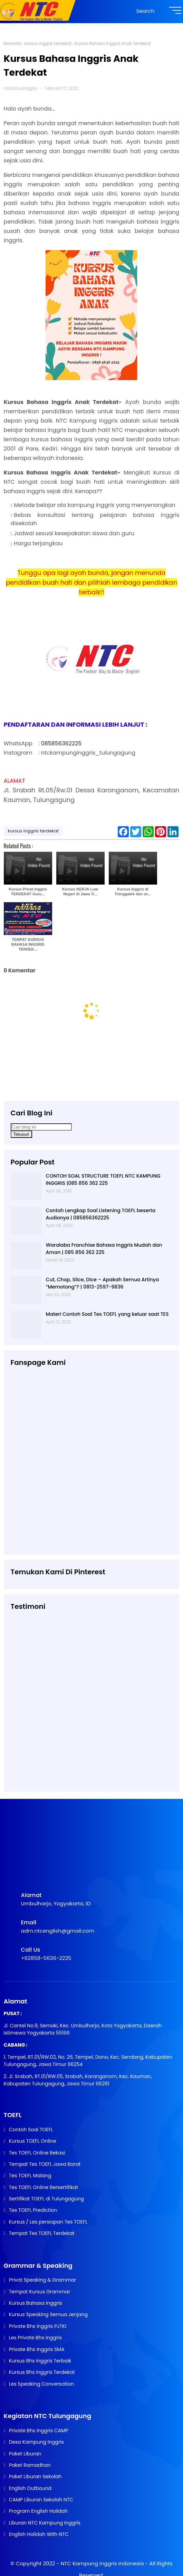 Image resolution: width=183 pixels, height=2576 pixels. I want to click on CAMP Liburan Sekolah NTC, so click(41, 2499).